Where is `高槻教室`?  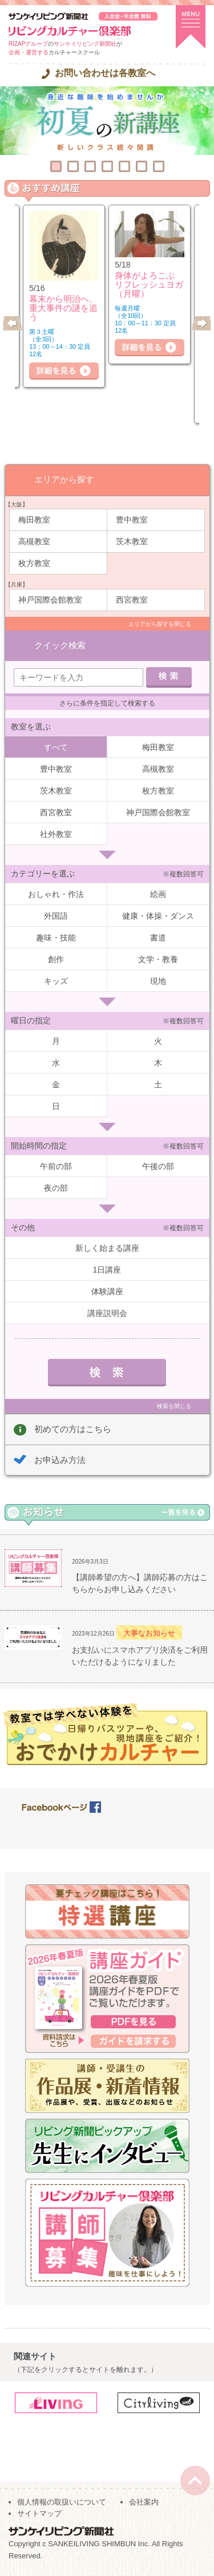
高槻教室 is located at coordinates (34, 541).